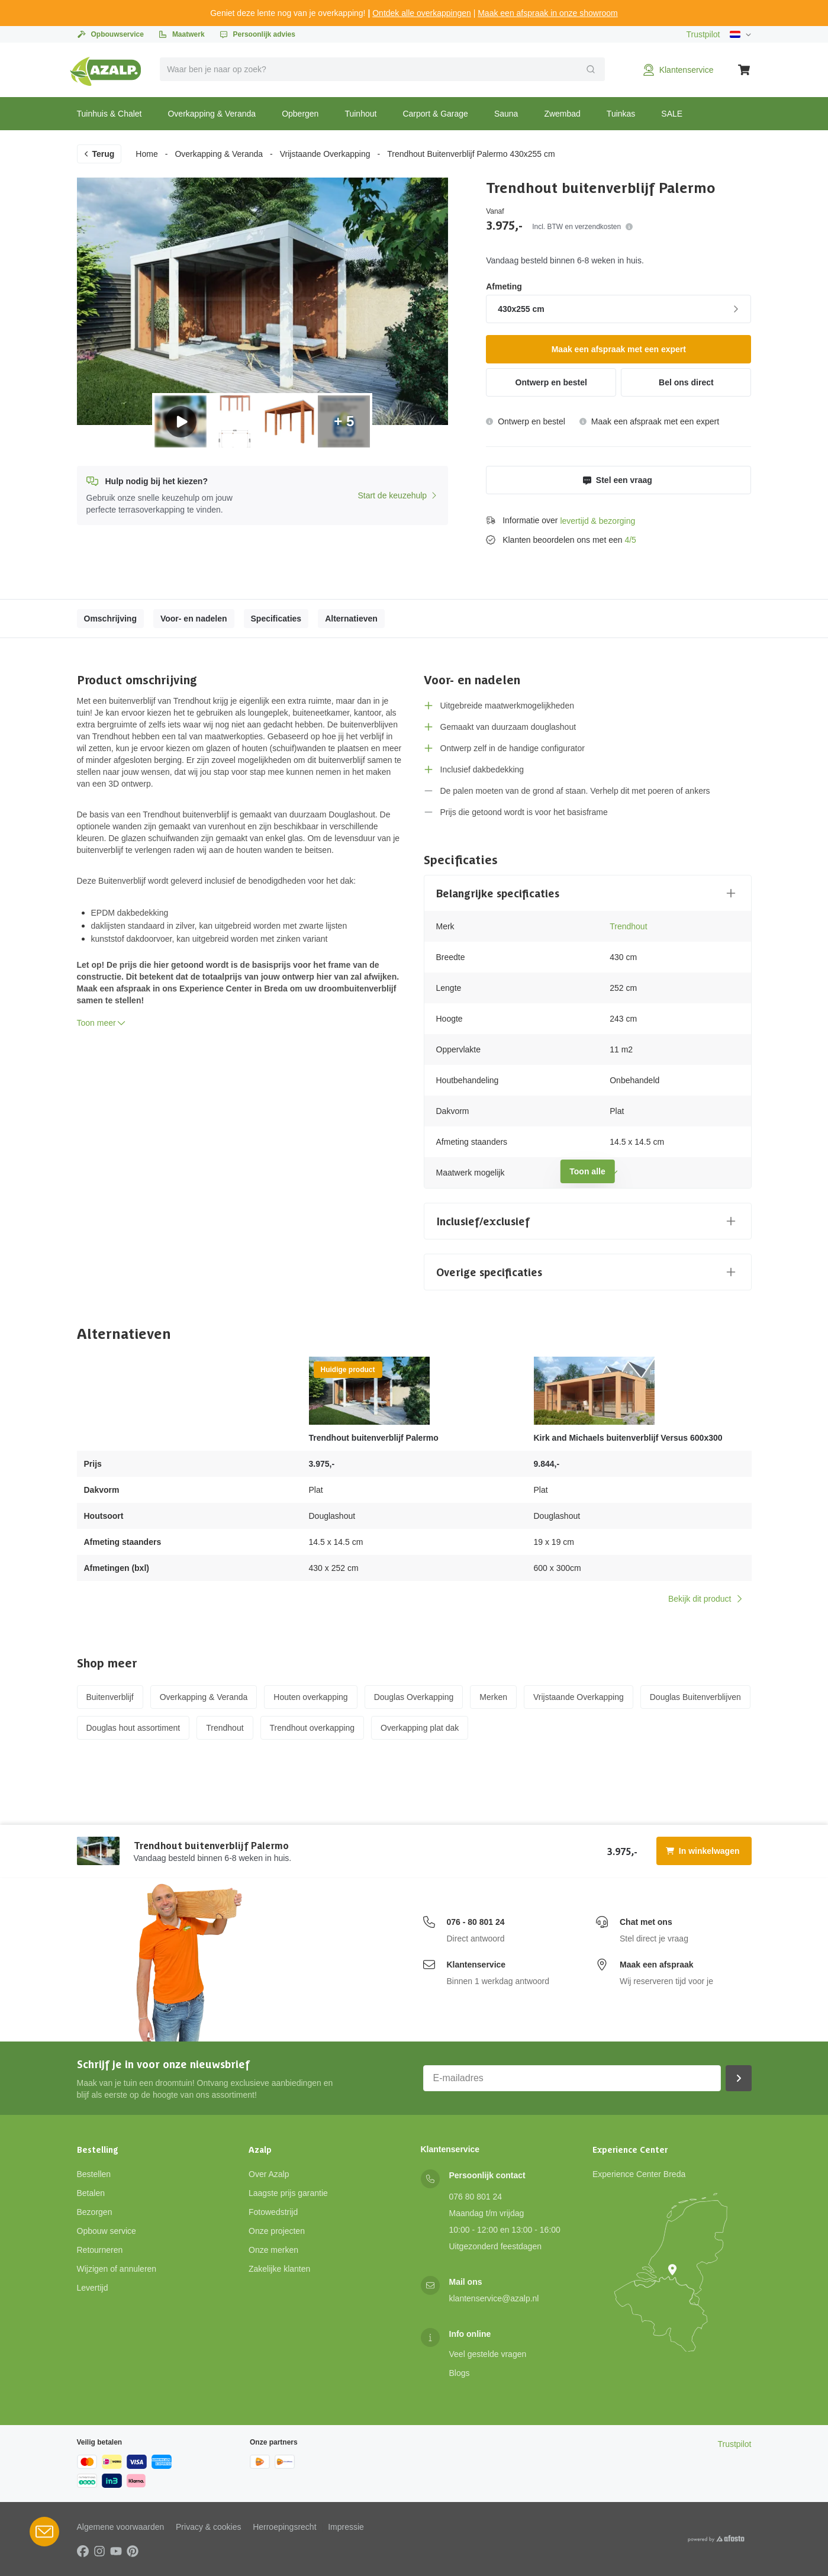 This screenshot has height=2576, width=828. Describe the element at coordinates (146, 154) in the screenshot. I see `Home` at that location.